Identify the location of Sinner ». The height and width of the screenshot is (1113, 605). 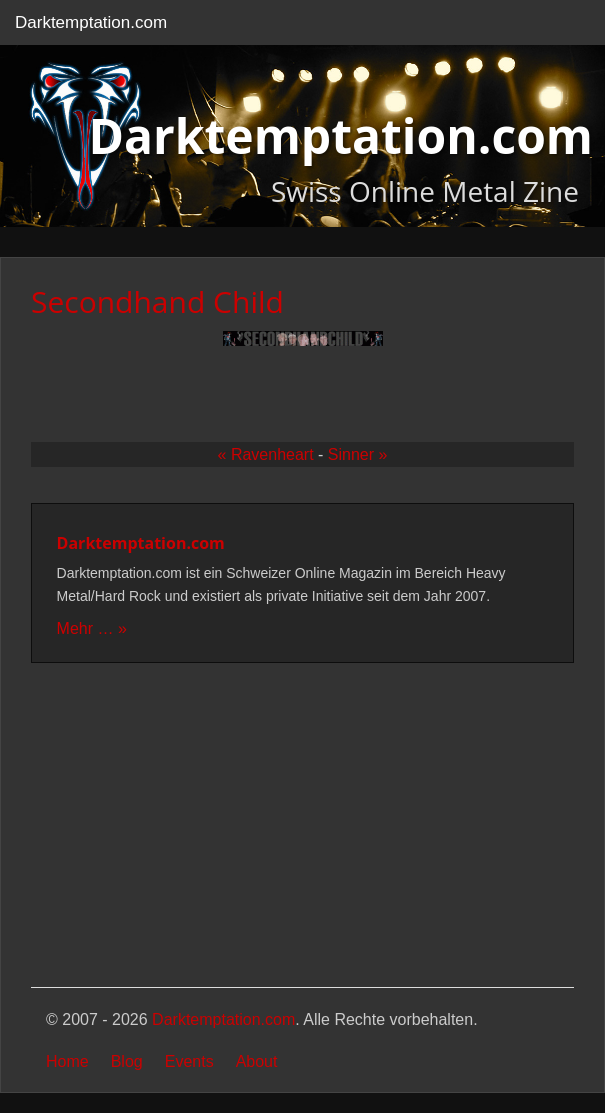
(358, 454).